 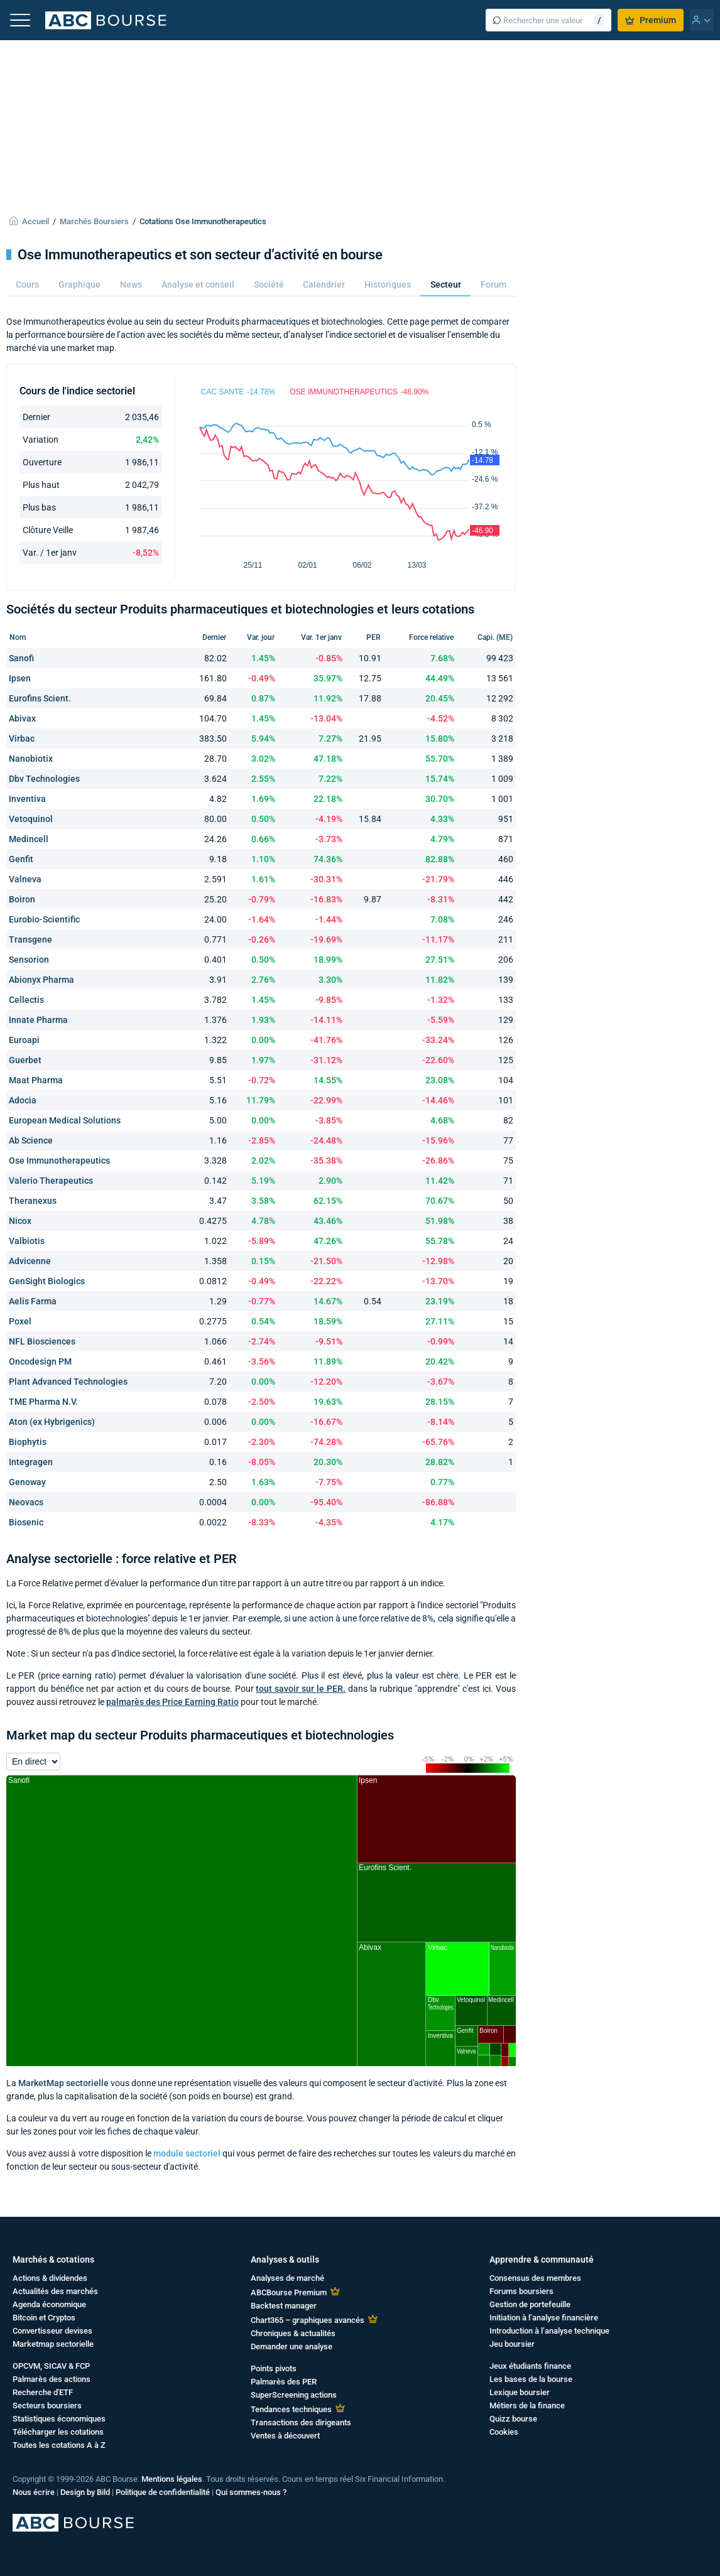 What do you see at coordinates (33, 1201) in the screenshot?
I see `Theranexus` at bounding box center [33, 1201].